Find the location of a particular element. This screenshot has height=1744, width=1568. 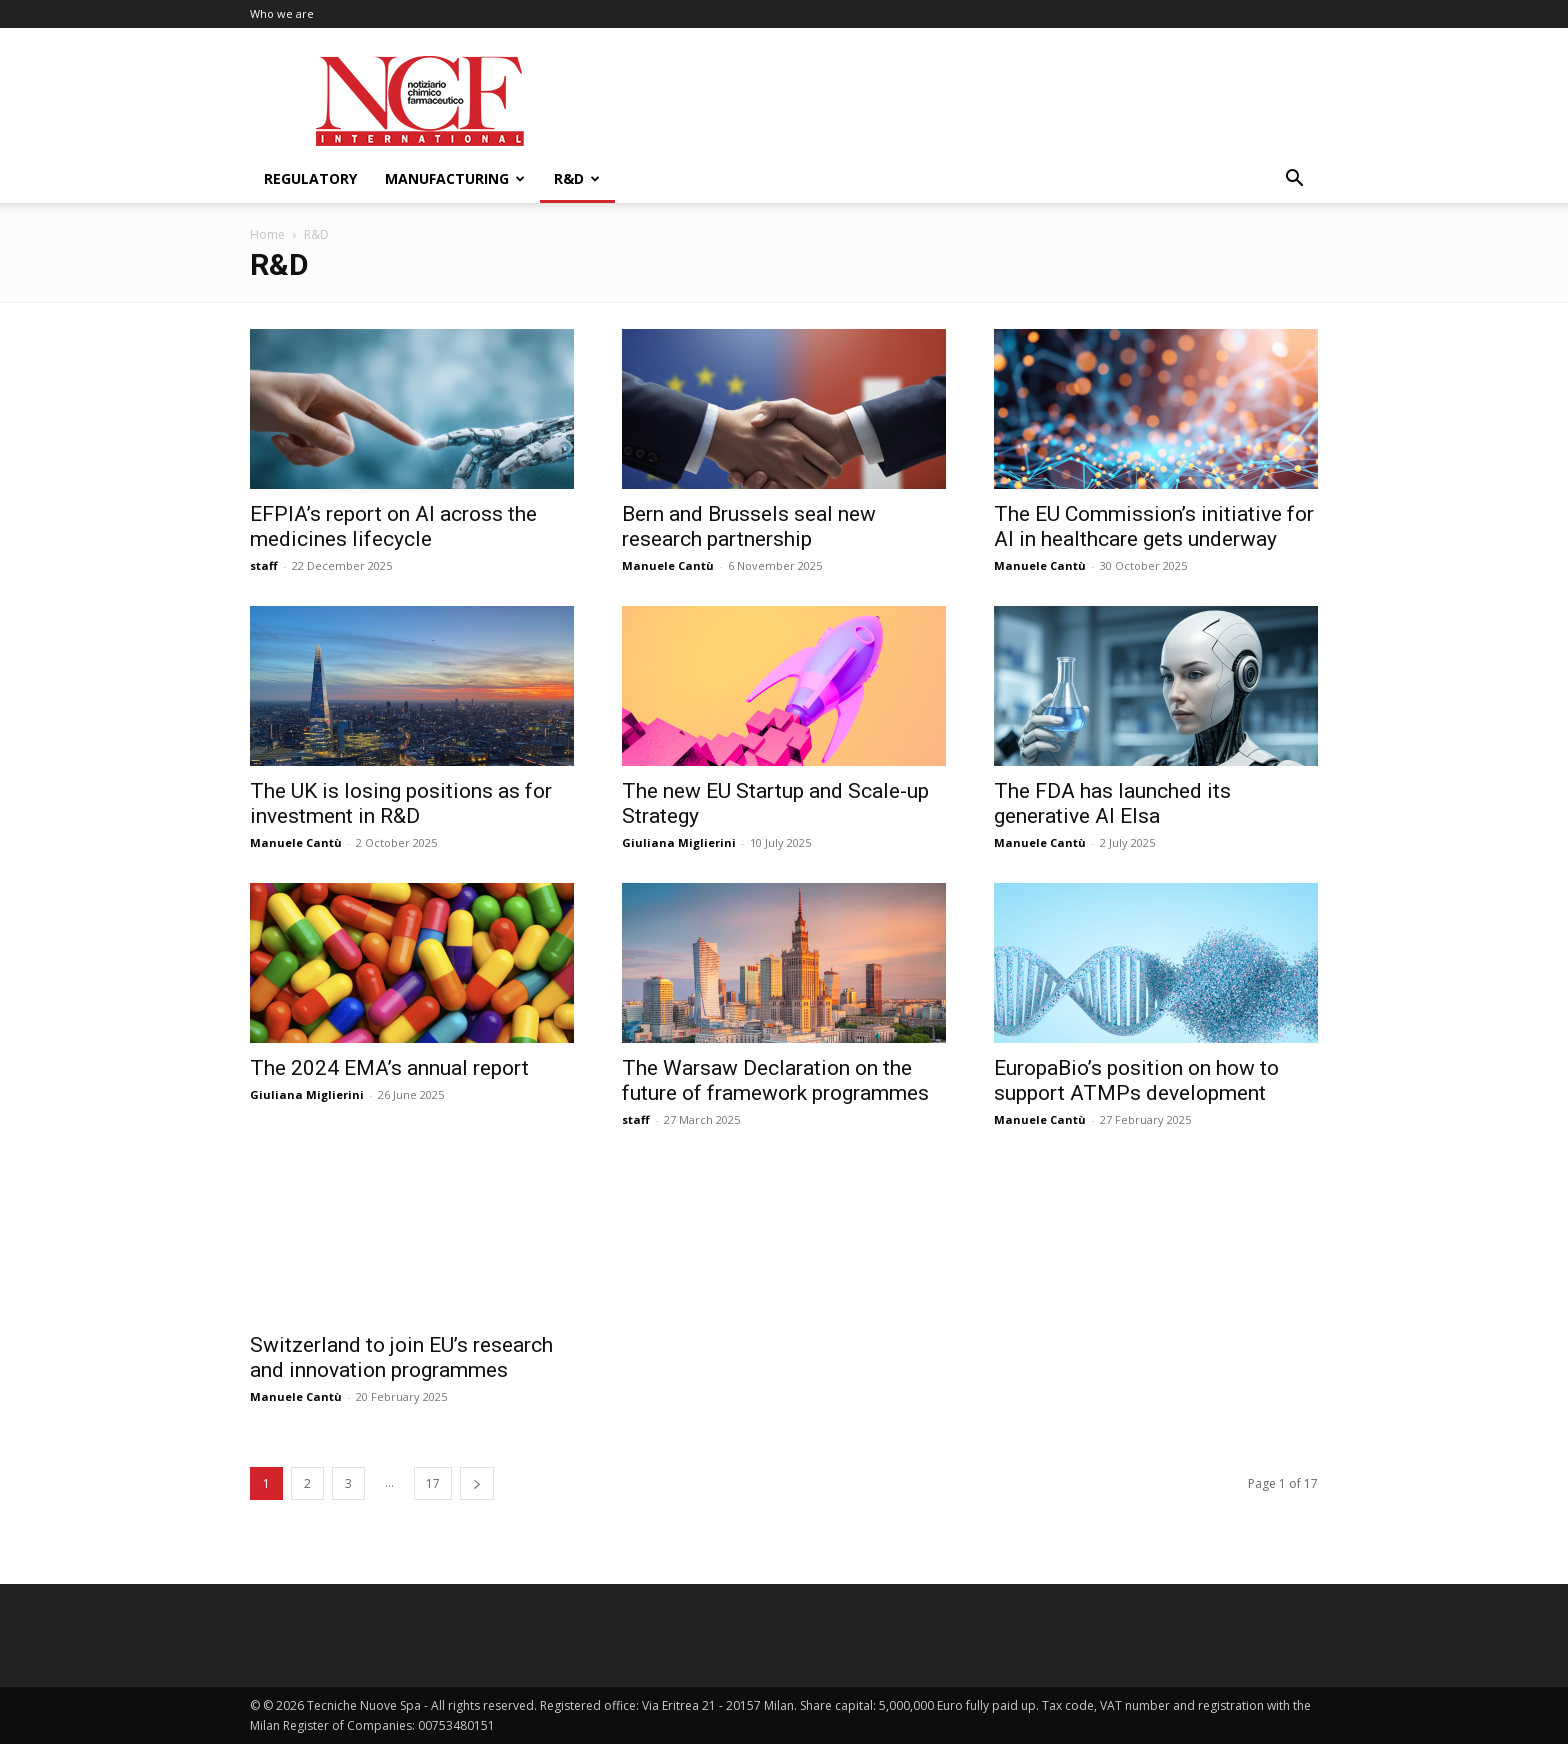

[button] is located at coordinates (1294, 180).